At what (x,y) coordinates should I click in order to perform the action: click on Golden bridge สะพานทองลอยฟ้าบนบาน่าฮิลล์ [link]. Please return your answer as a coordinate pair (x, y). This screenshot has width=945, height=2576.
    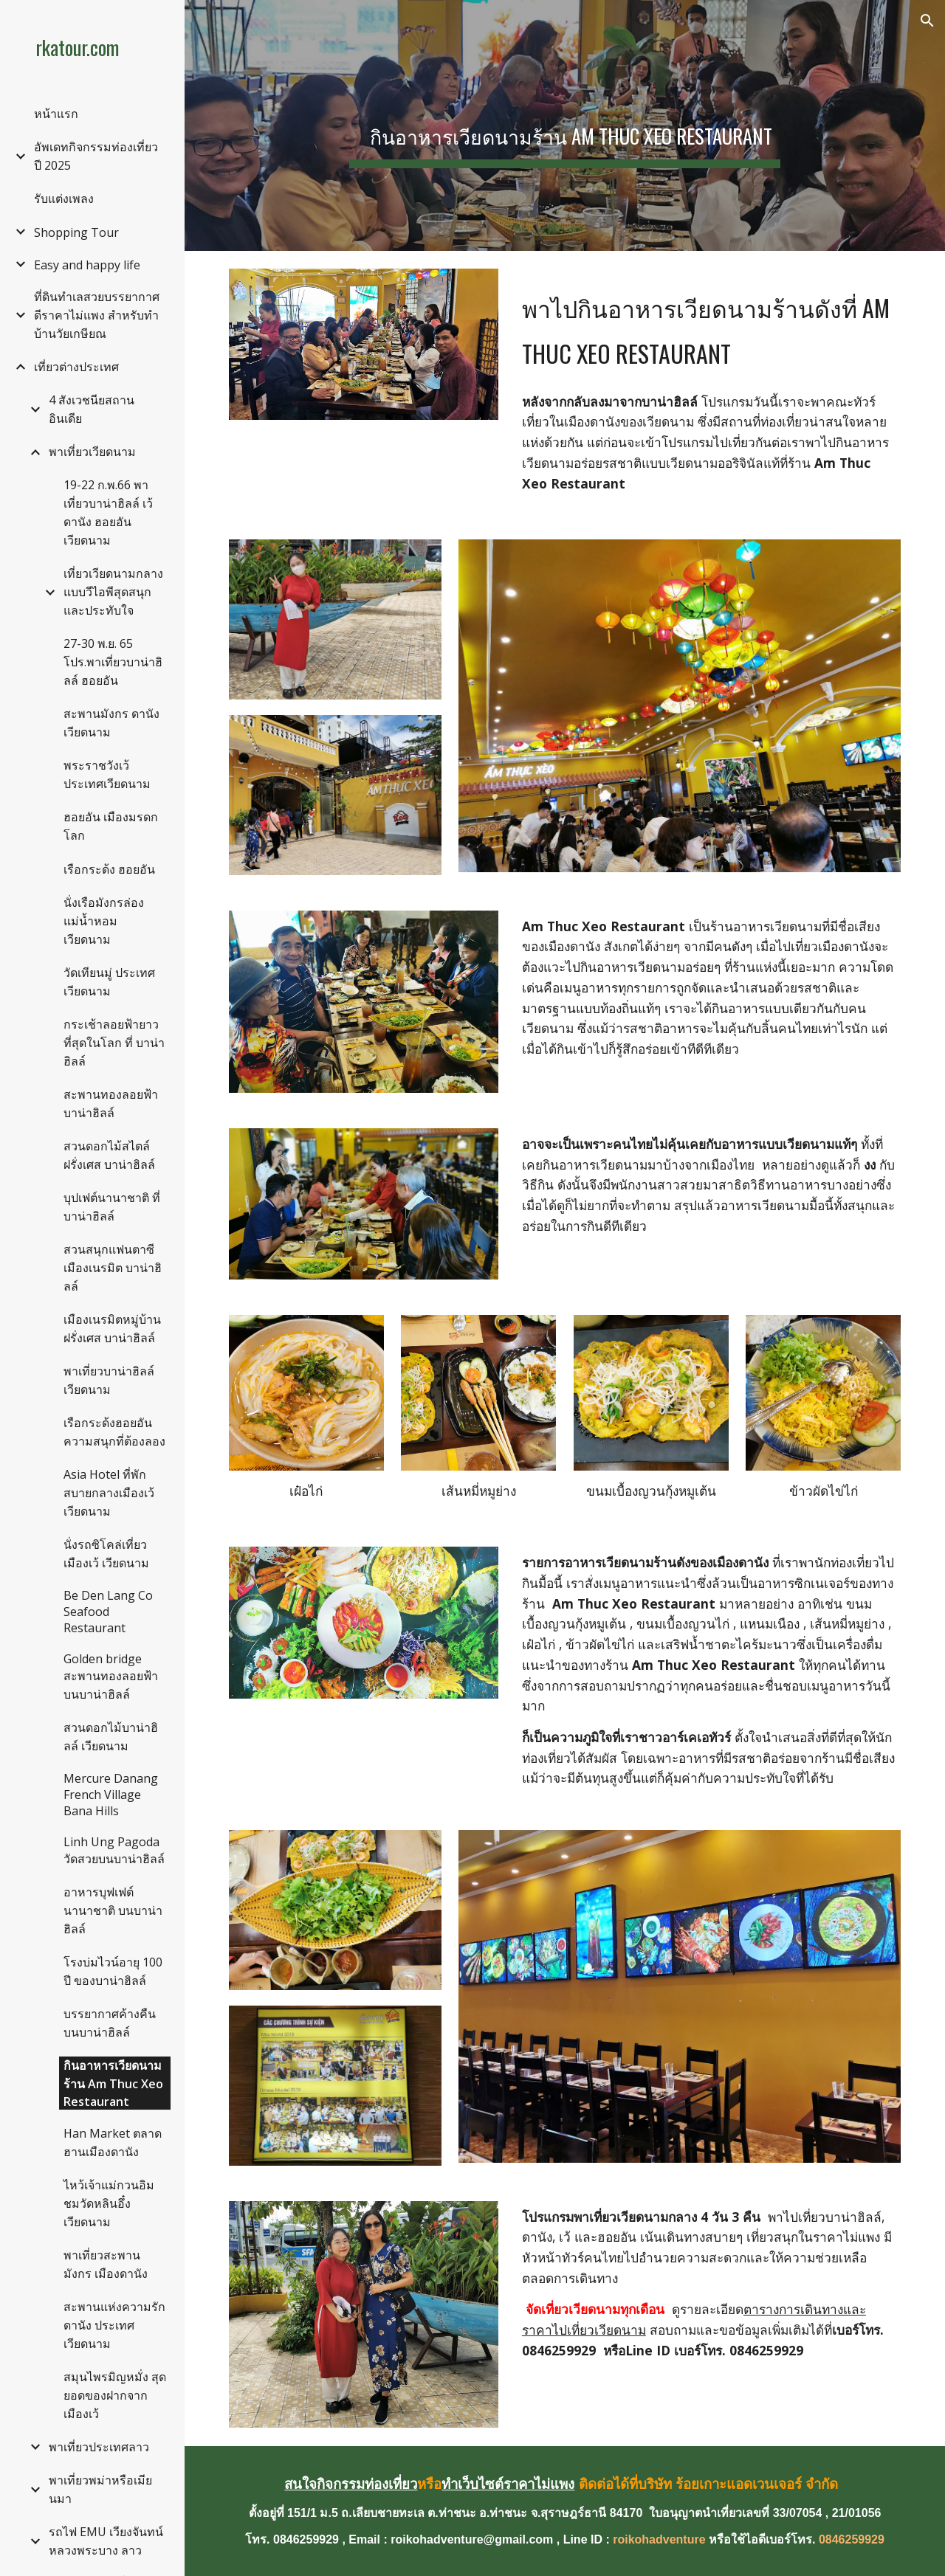
    Looking at the image, I should click on (110, 1676).